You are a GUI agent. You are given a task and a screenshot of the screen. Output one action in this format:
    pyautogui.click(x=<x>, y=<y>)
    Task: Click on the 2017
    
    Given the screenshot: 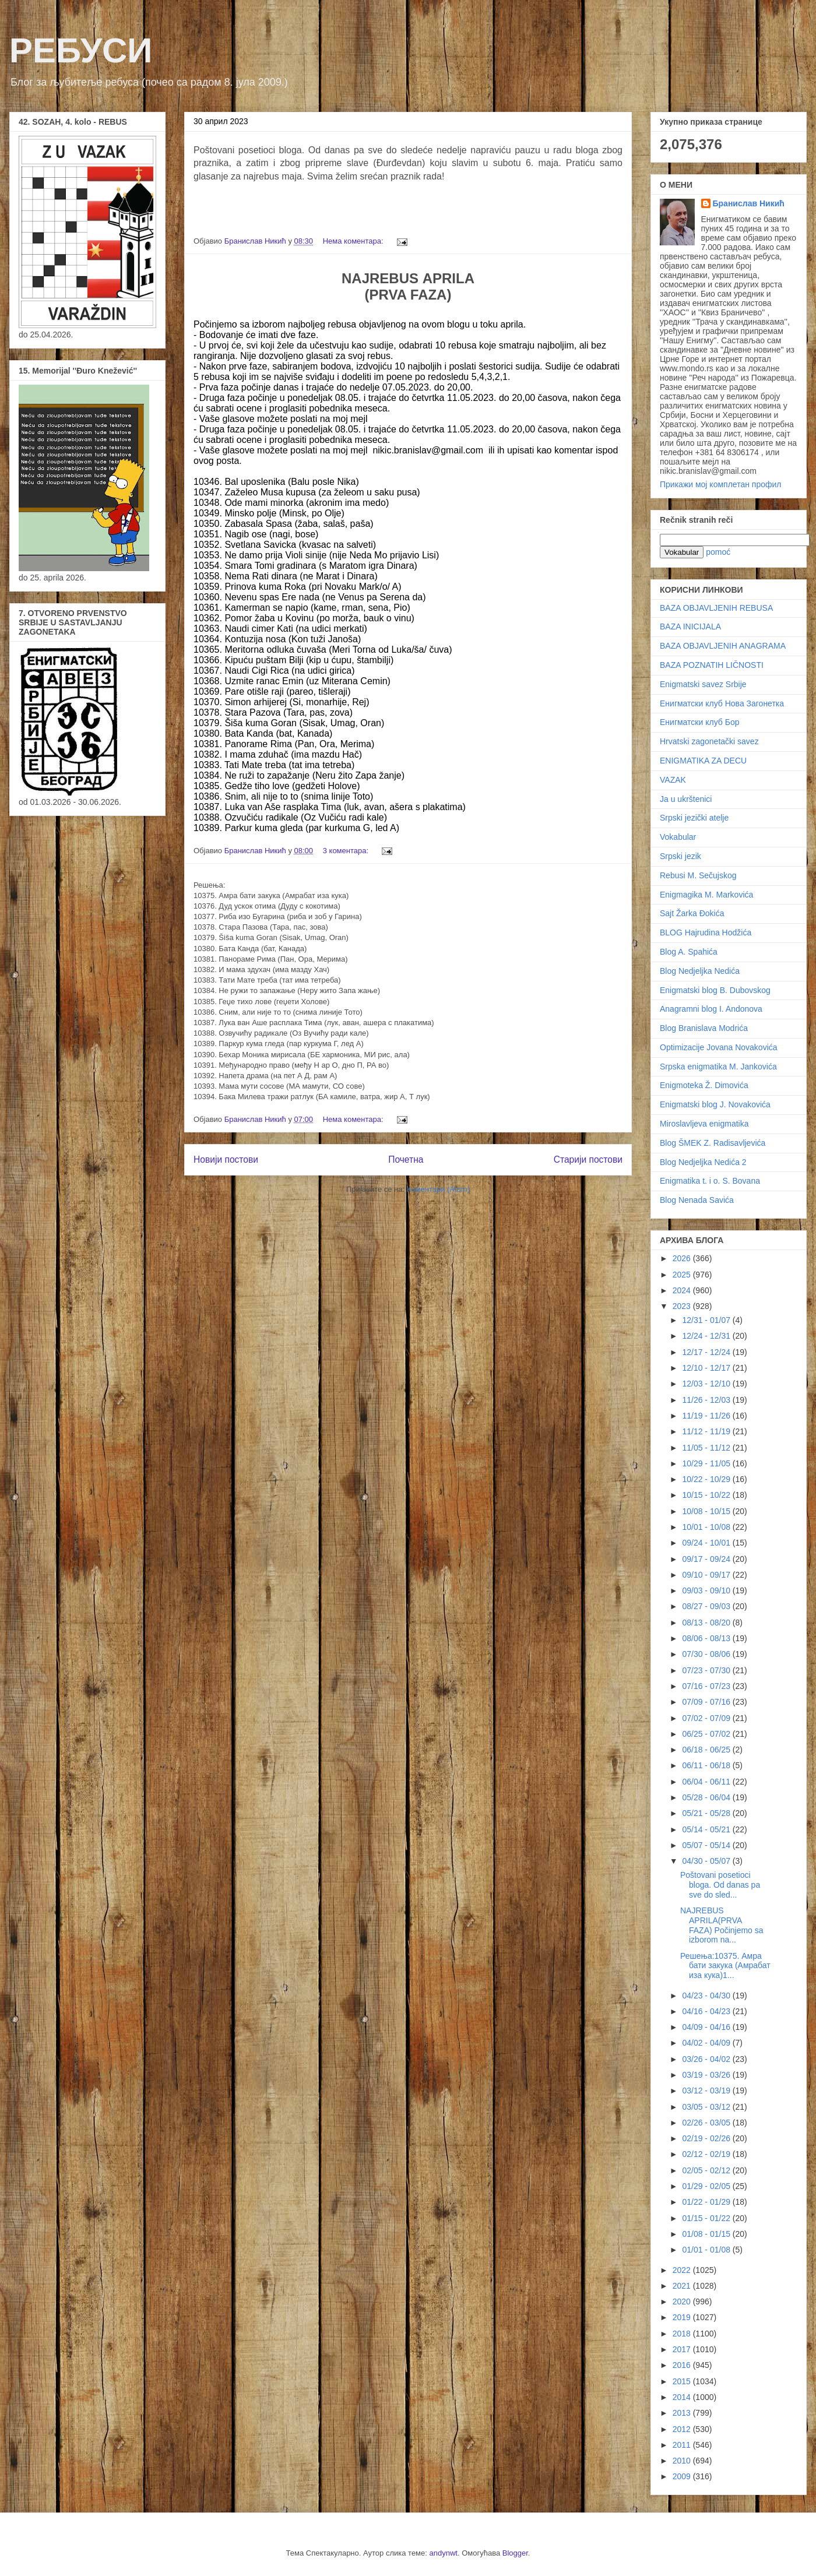 What is the action you would take?
    pyautogui.click(x=683, y=2349)
    